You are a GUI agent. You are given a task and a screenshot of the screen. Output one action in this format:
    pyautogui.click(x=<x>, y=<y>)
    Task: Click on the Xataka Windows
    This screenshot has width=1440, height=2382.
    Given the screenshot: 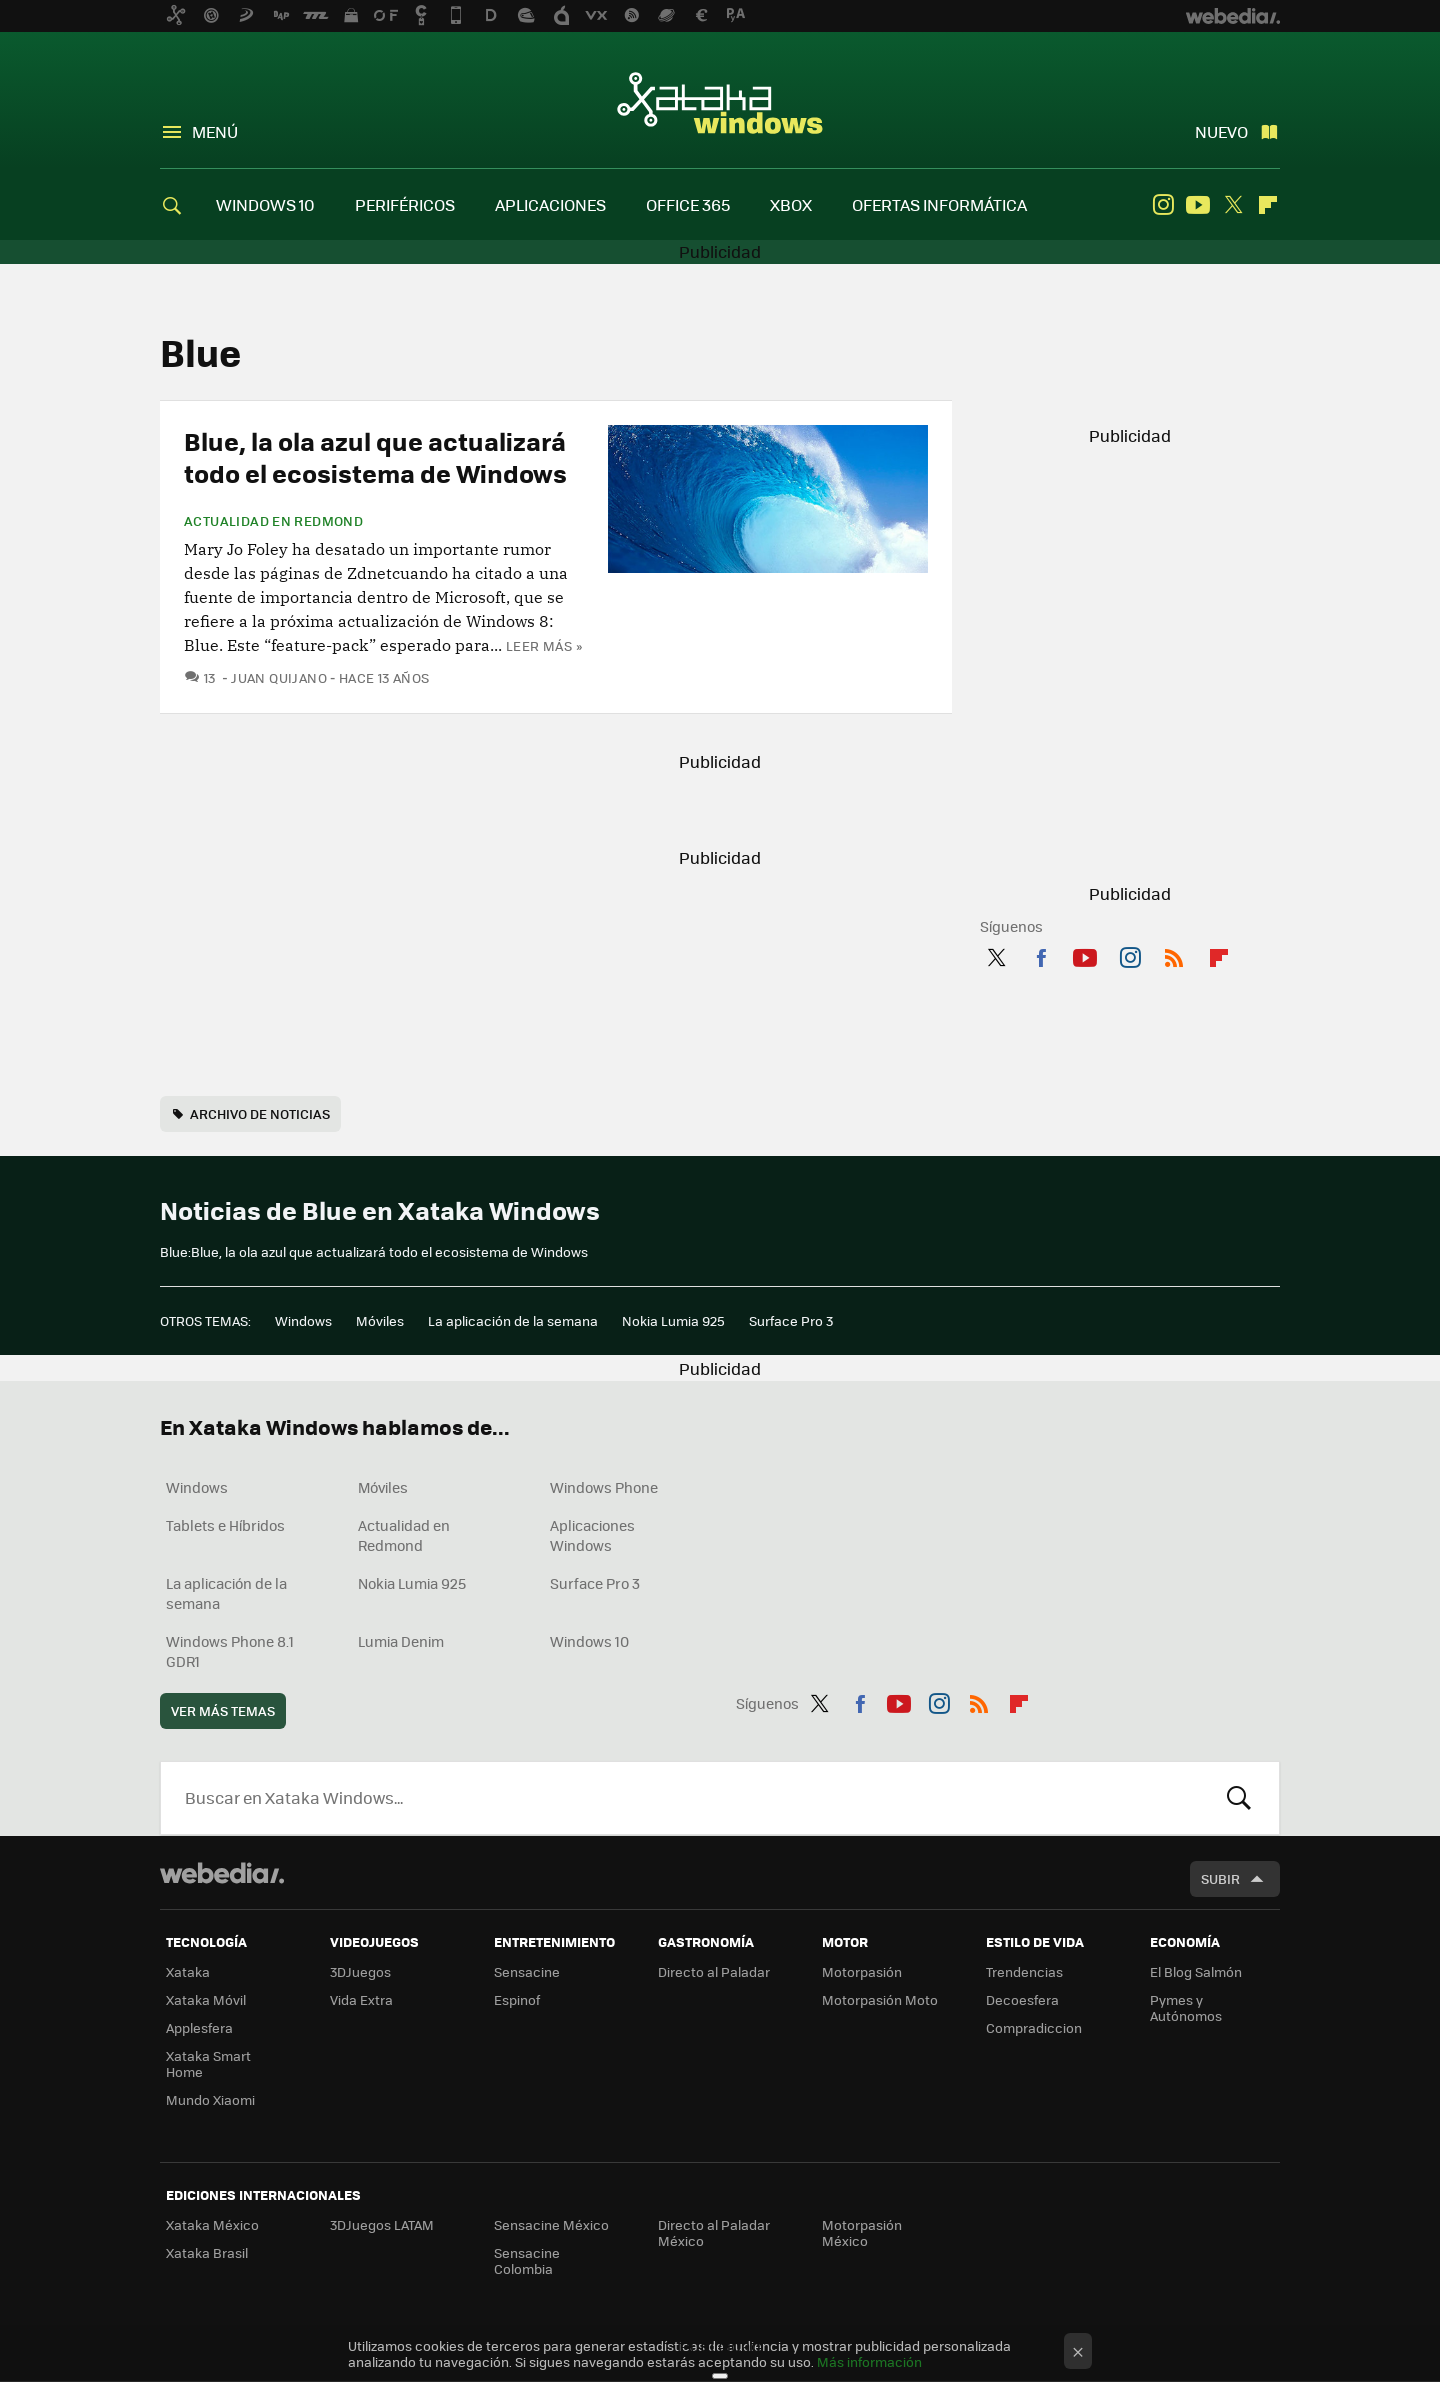 What is the action you would take?
    pyautogui.click(x=720, y=102)
    